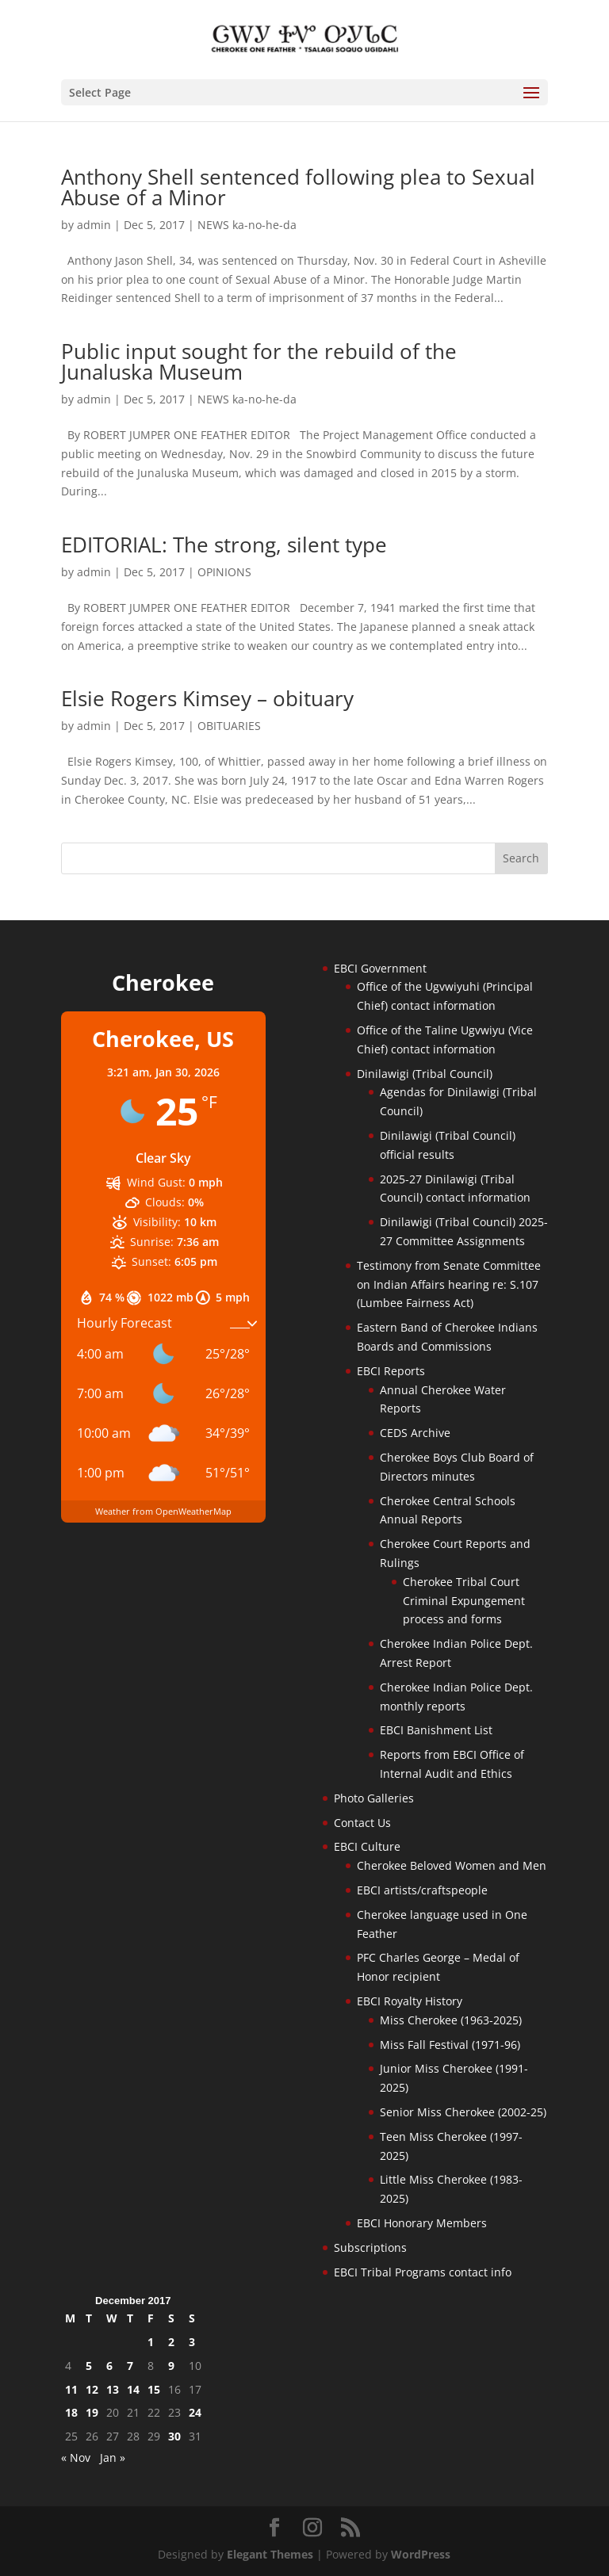 The image size is (609, 2576). What do you see at coordinates (112, 2389) in the screenshot?
I see `13 [Posts published on December 13, 2017]` at bounding box center [112, 2389].